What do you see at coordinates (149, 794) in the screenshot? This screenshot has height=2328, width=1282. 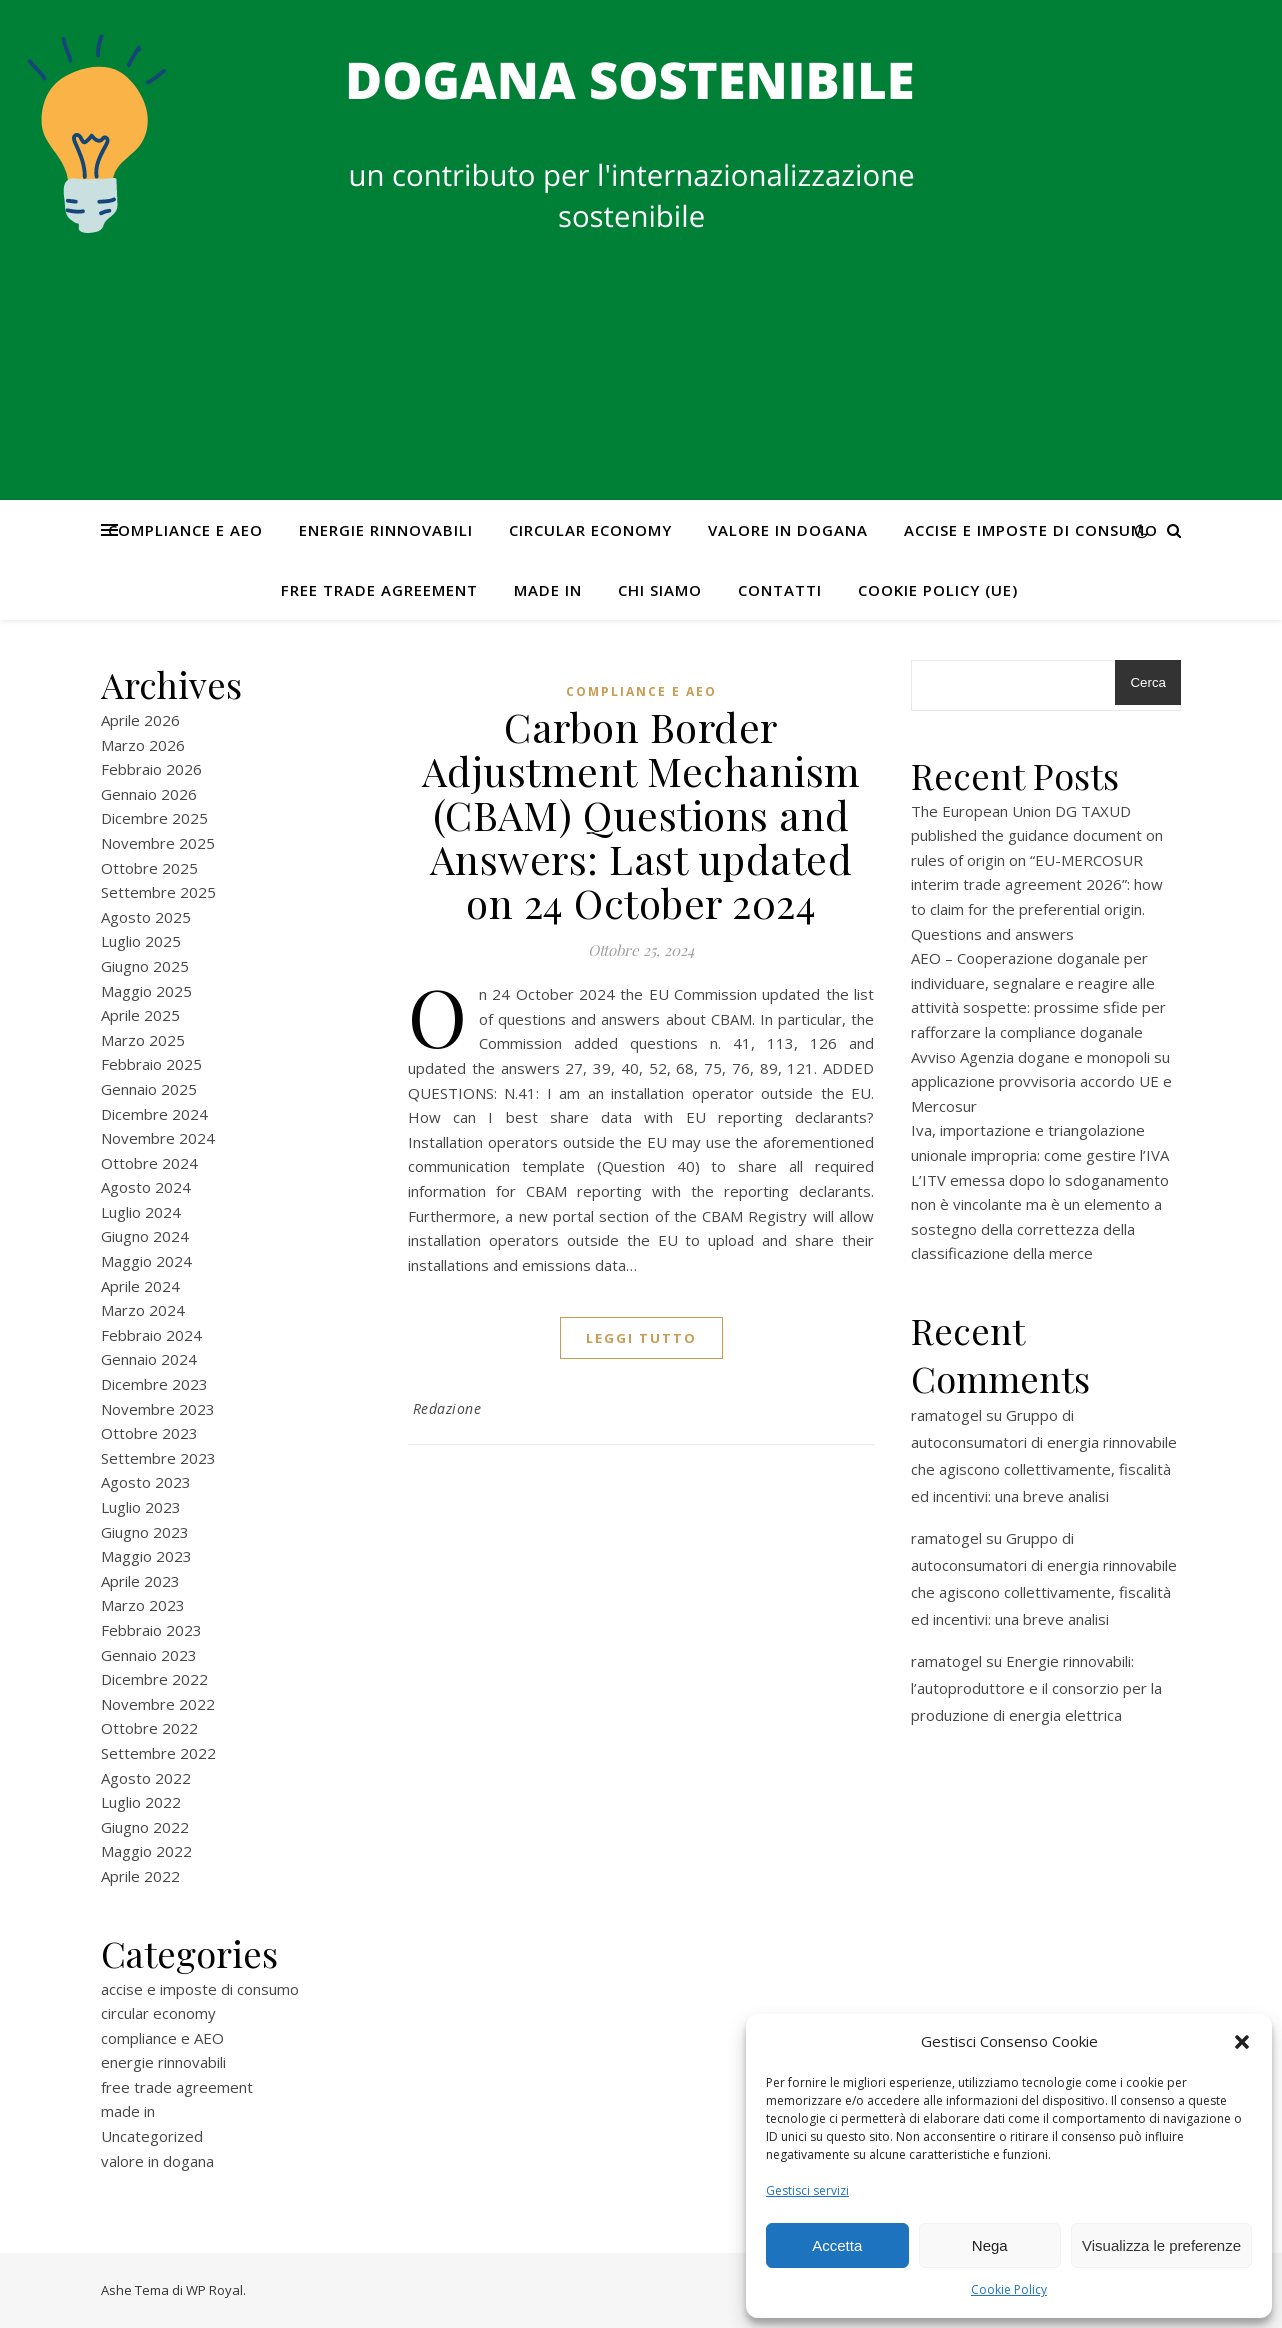 I see `Gennaio 2026` at bounding box center [149, 794].